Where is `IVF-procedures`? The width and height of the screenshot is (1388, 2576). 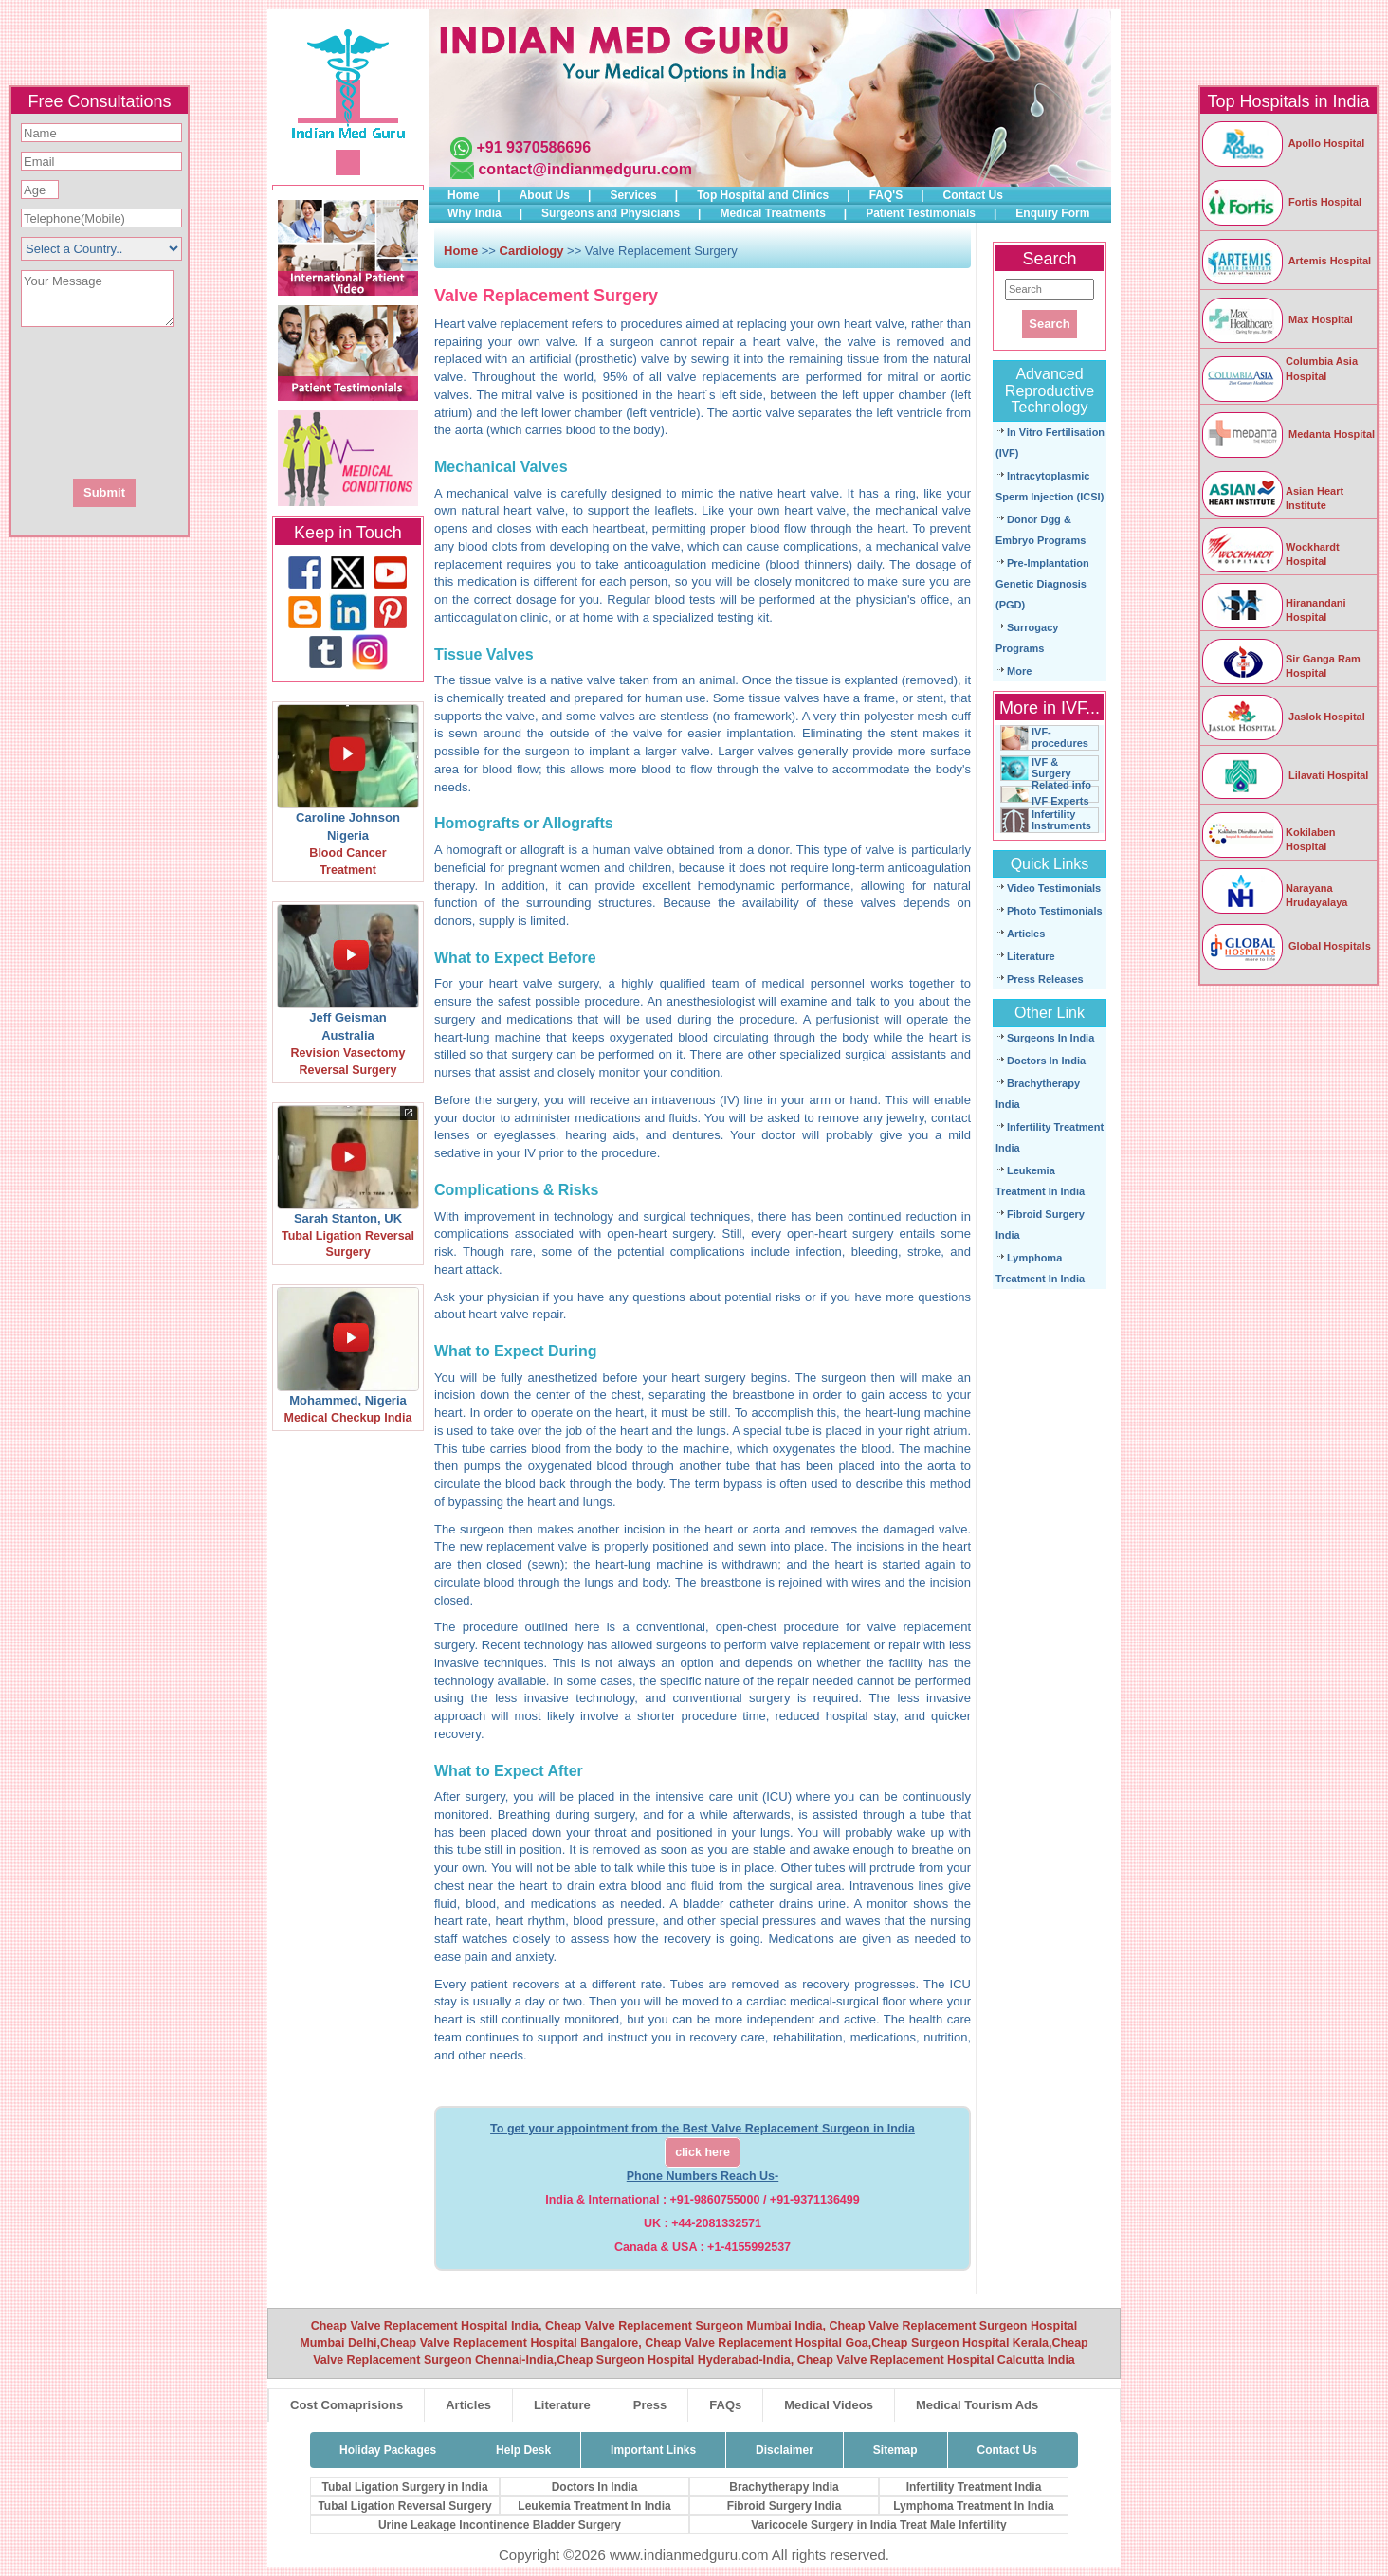
IVF-procedures is located at coordinates (1060, 737).